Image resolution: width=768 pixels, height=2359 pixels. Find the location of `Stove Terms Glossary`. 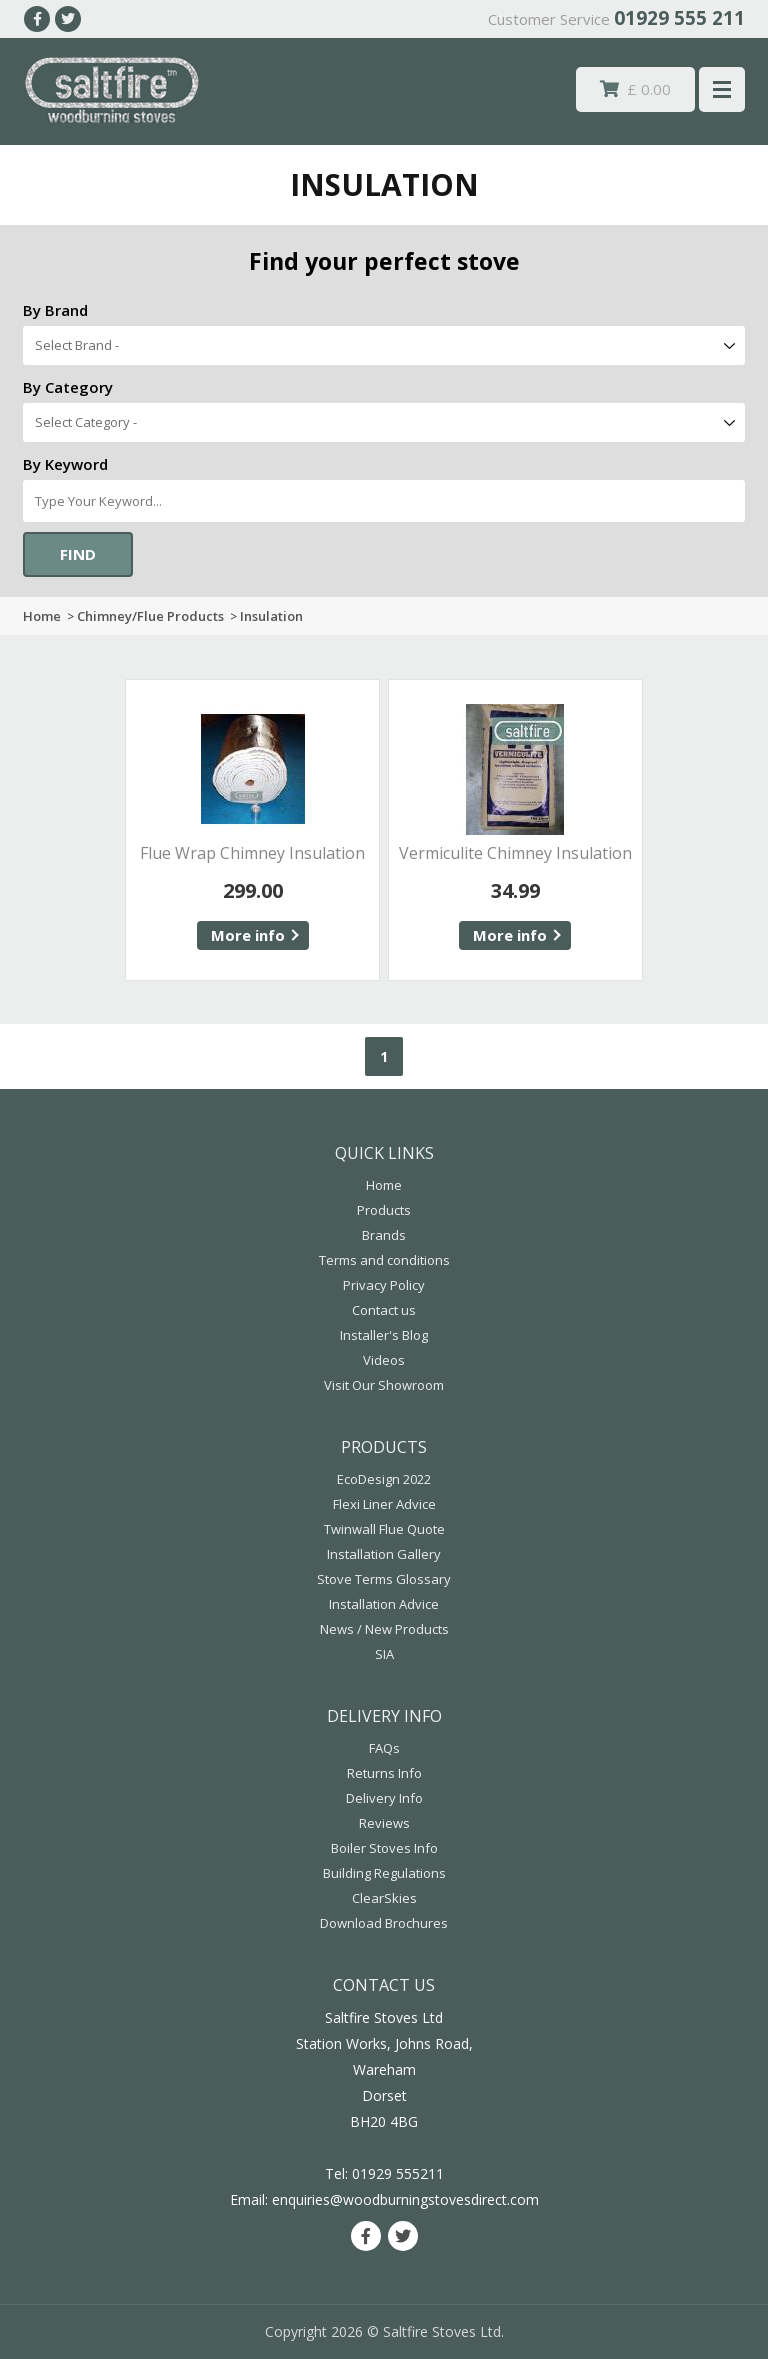

Stove Terms Glossary is located at coordinates (384, 1579).